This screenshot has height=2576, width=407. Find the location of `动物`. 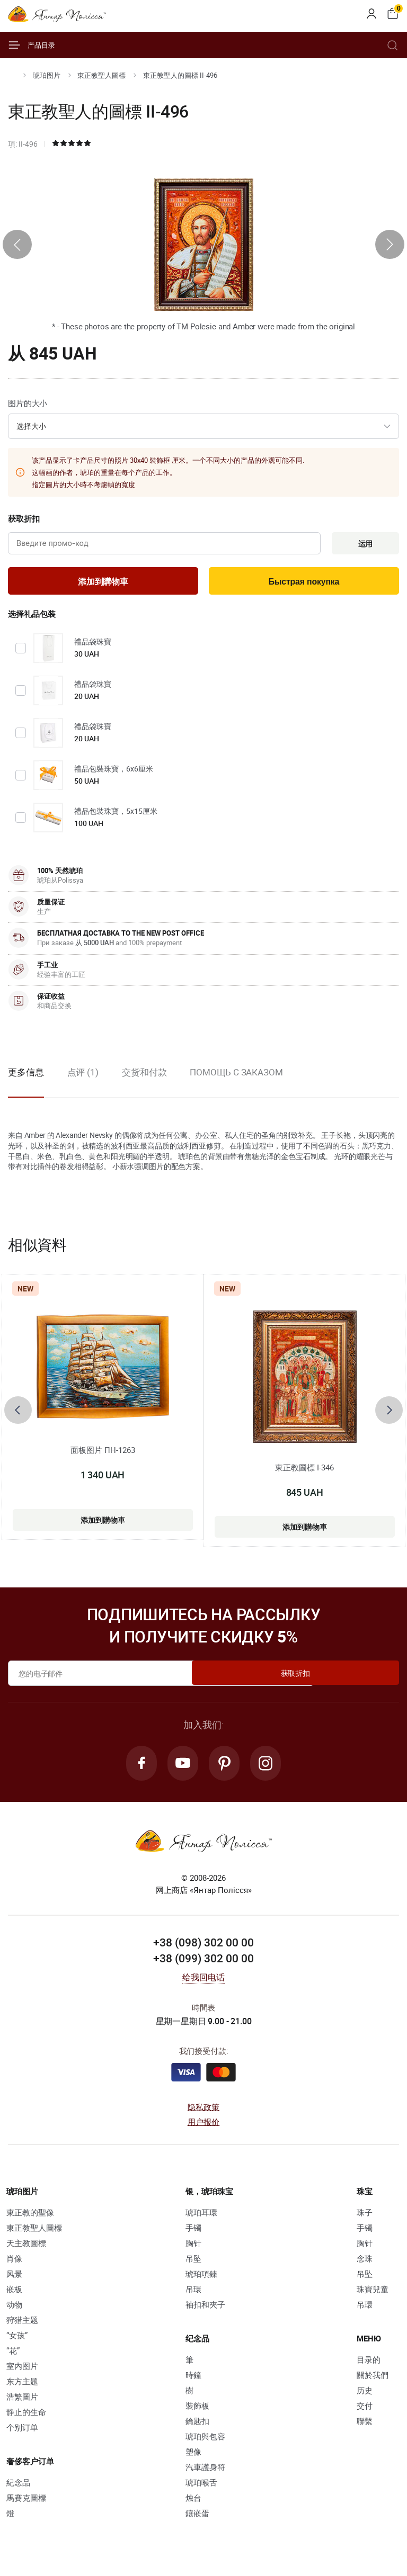

动物 is located at coordinates (14, 2310).